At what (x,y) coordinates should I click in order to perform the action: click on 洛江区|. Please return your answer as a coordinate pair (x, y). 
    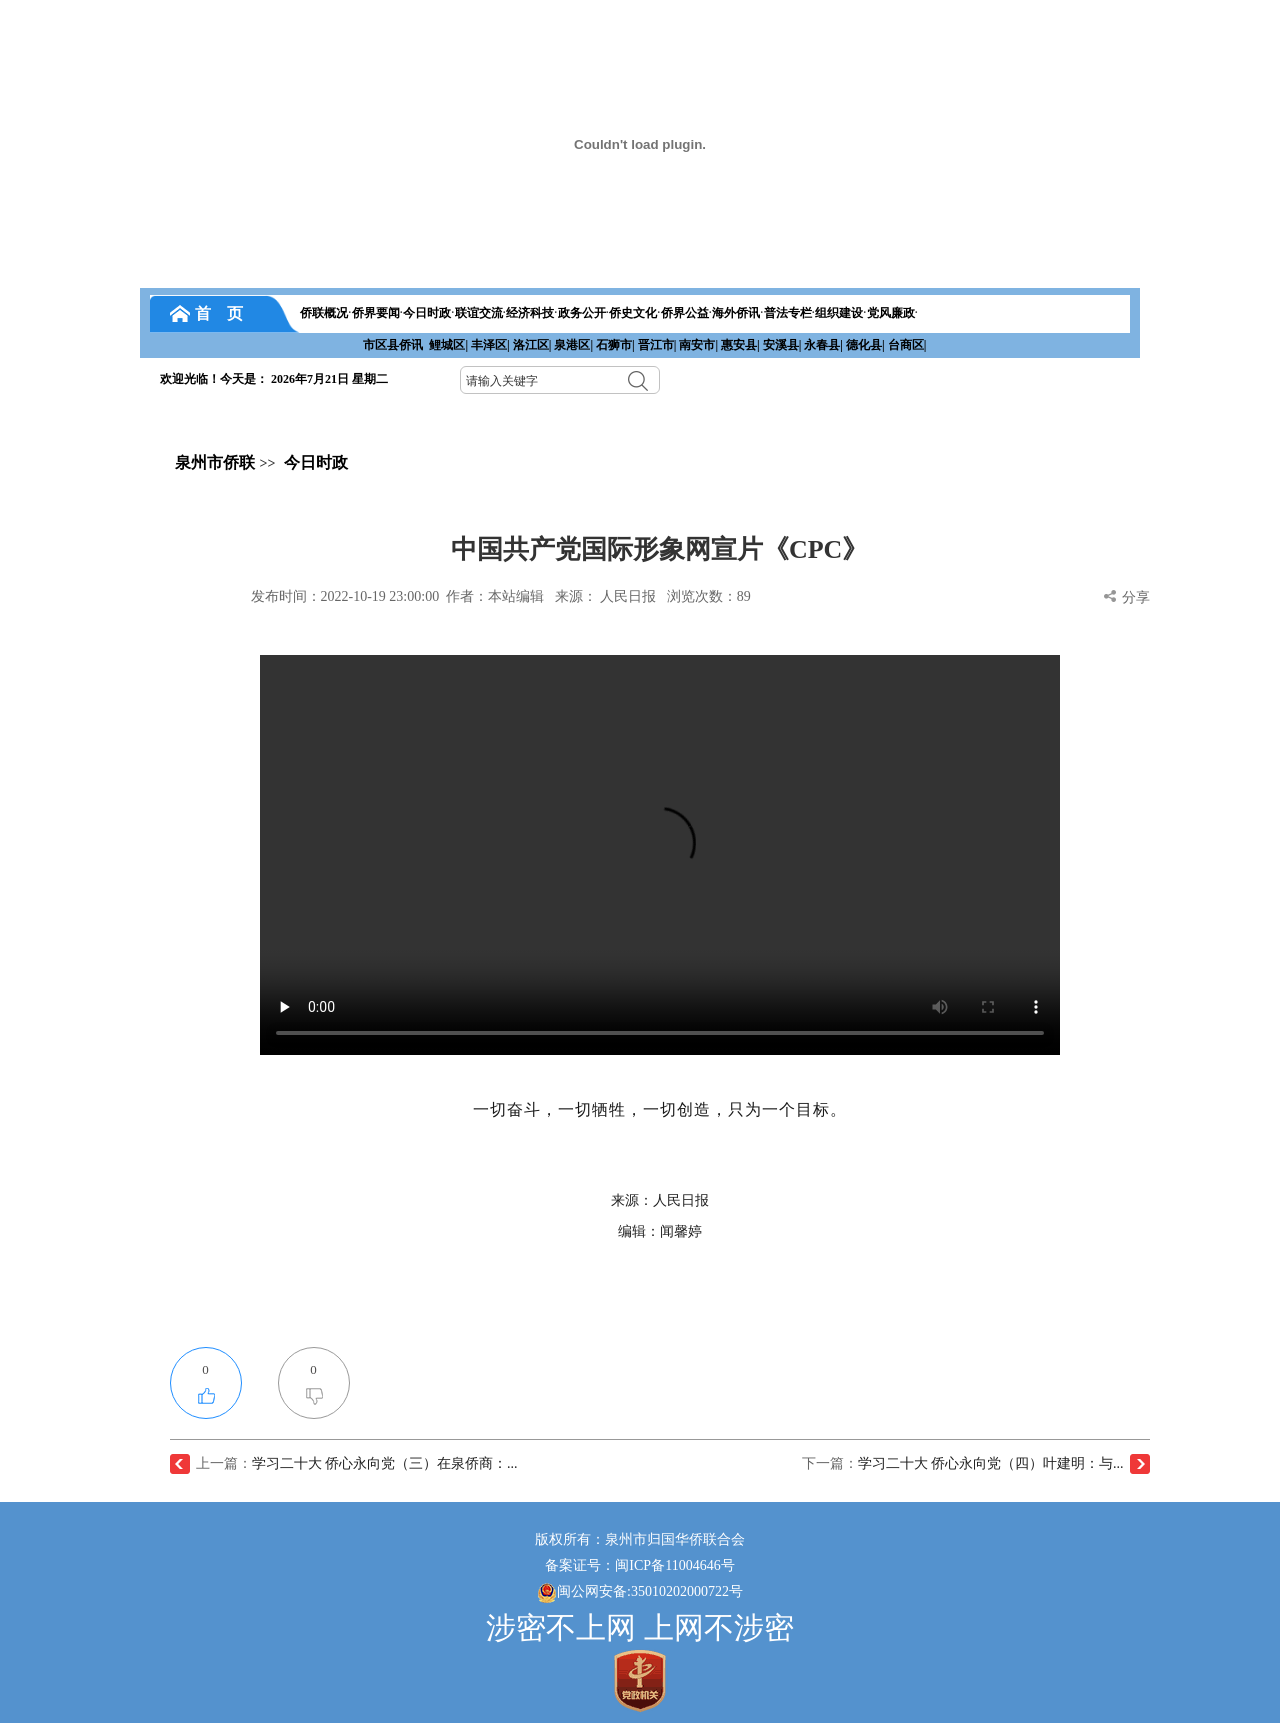
    Looking at the image, I should click on (532, 345).